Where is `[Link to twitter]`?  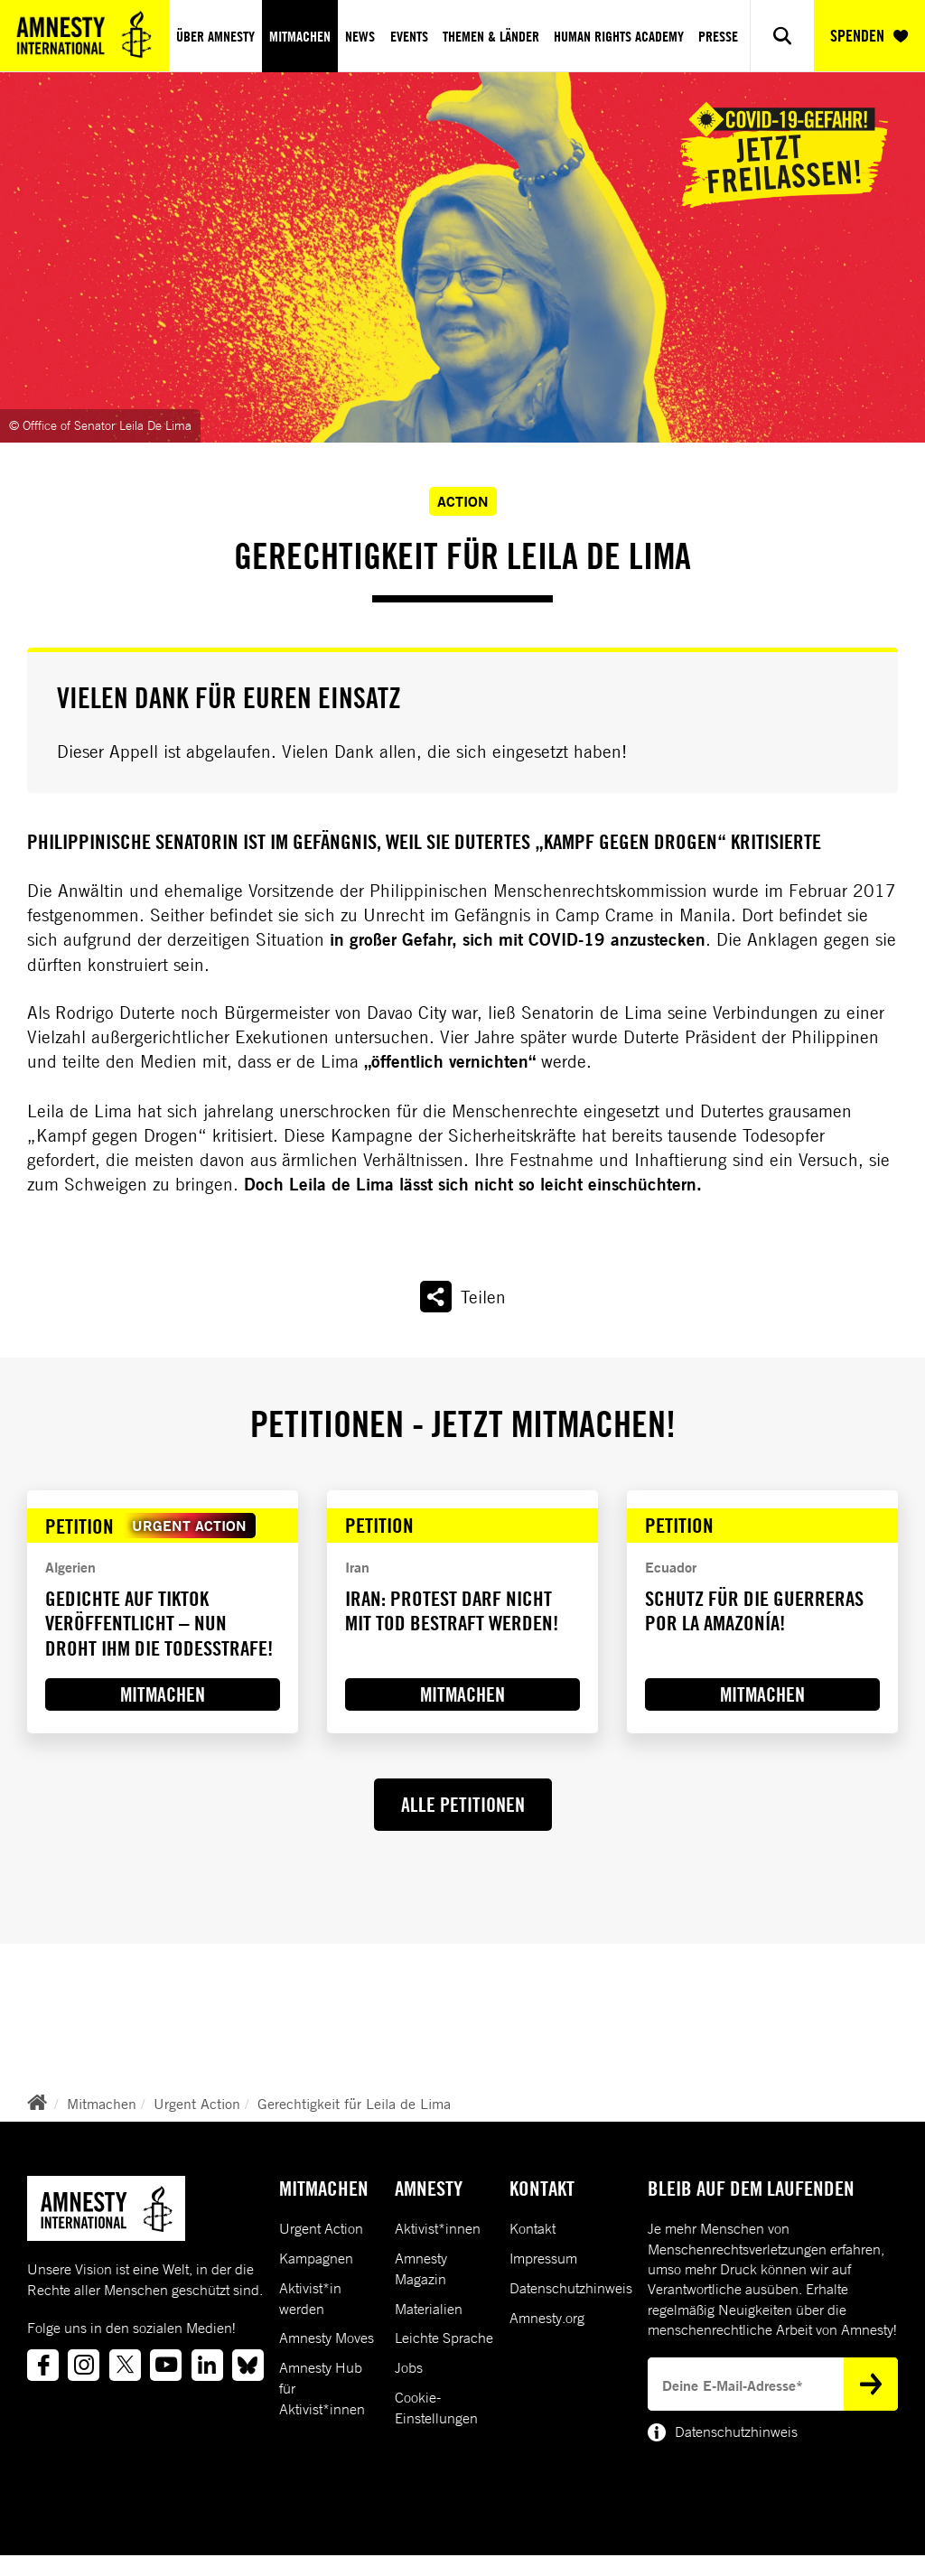 [Link to twitter] is located at coordinates (125, 2365).